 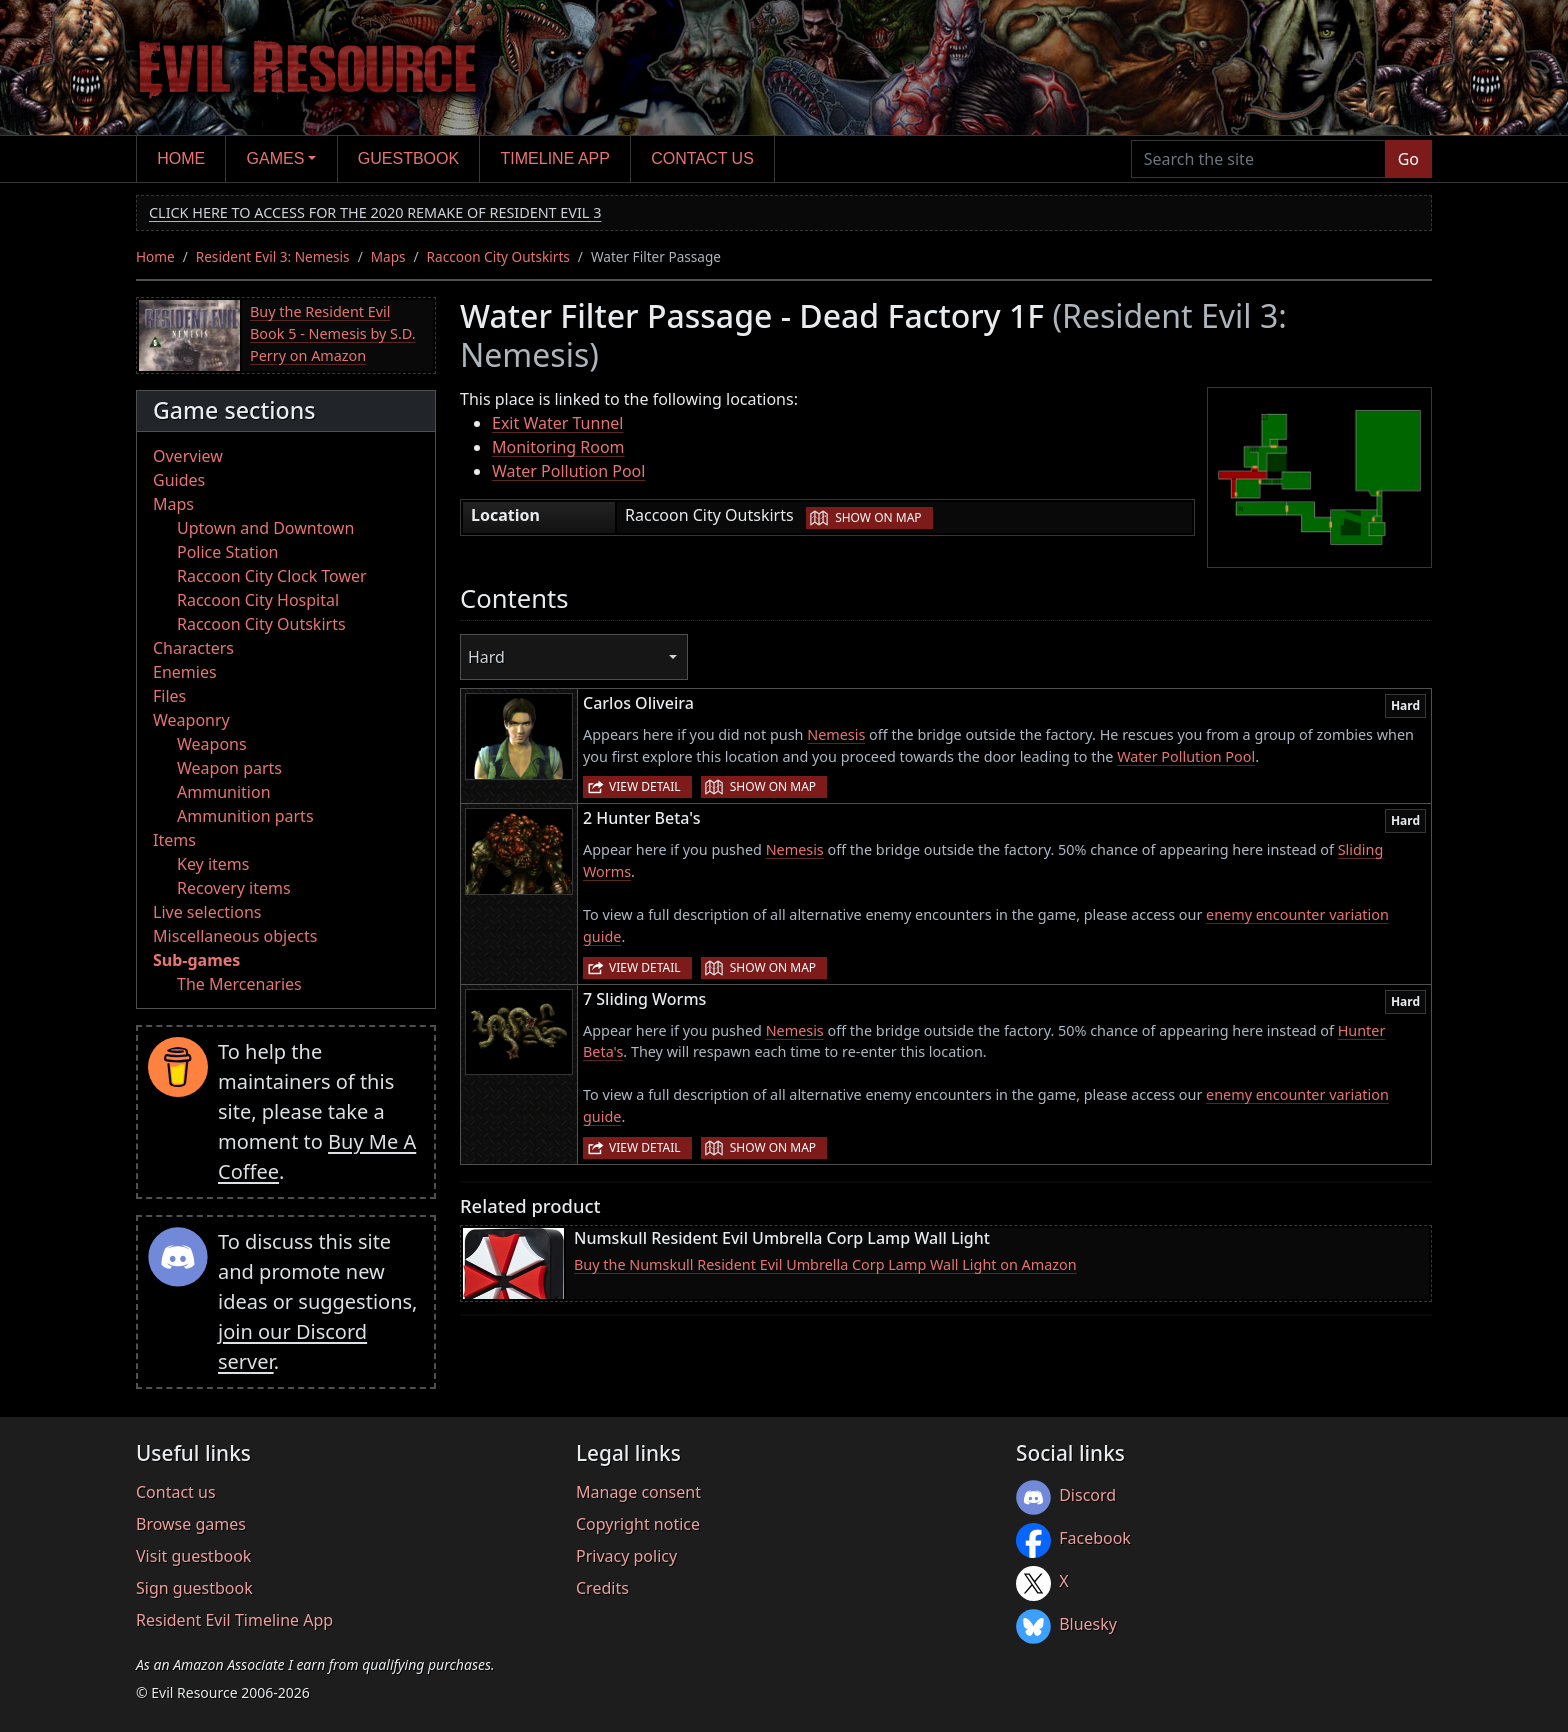 What do you see at coordinates (239, 984) in the screenshot?
I see `The Mercenaries` at bounding box center [239, 984].